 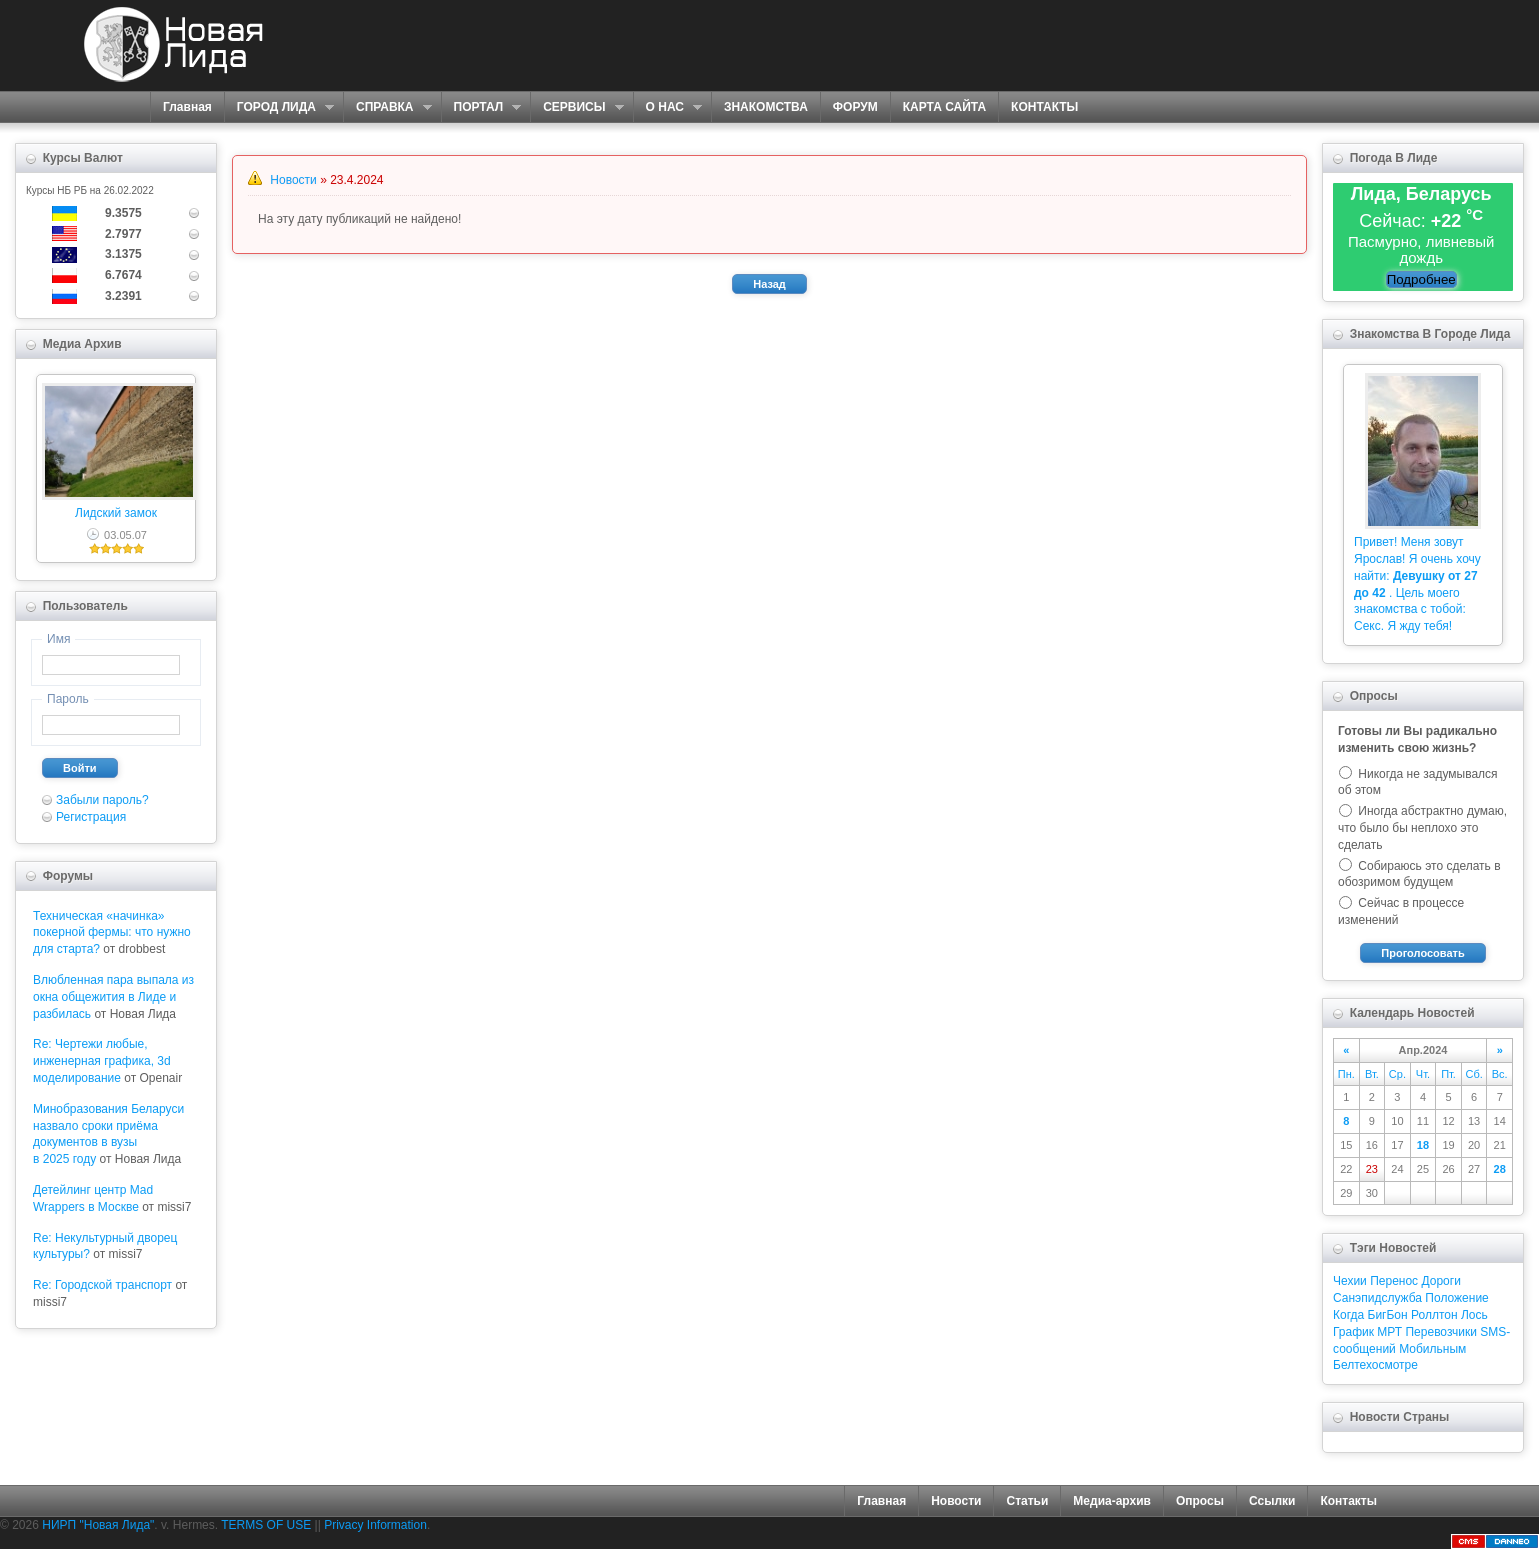 I want to click on Когда, so click(x=1348, y=1315).